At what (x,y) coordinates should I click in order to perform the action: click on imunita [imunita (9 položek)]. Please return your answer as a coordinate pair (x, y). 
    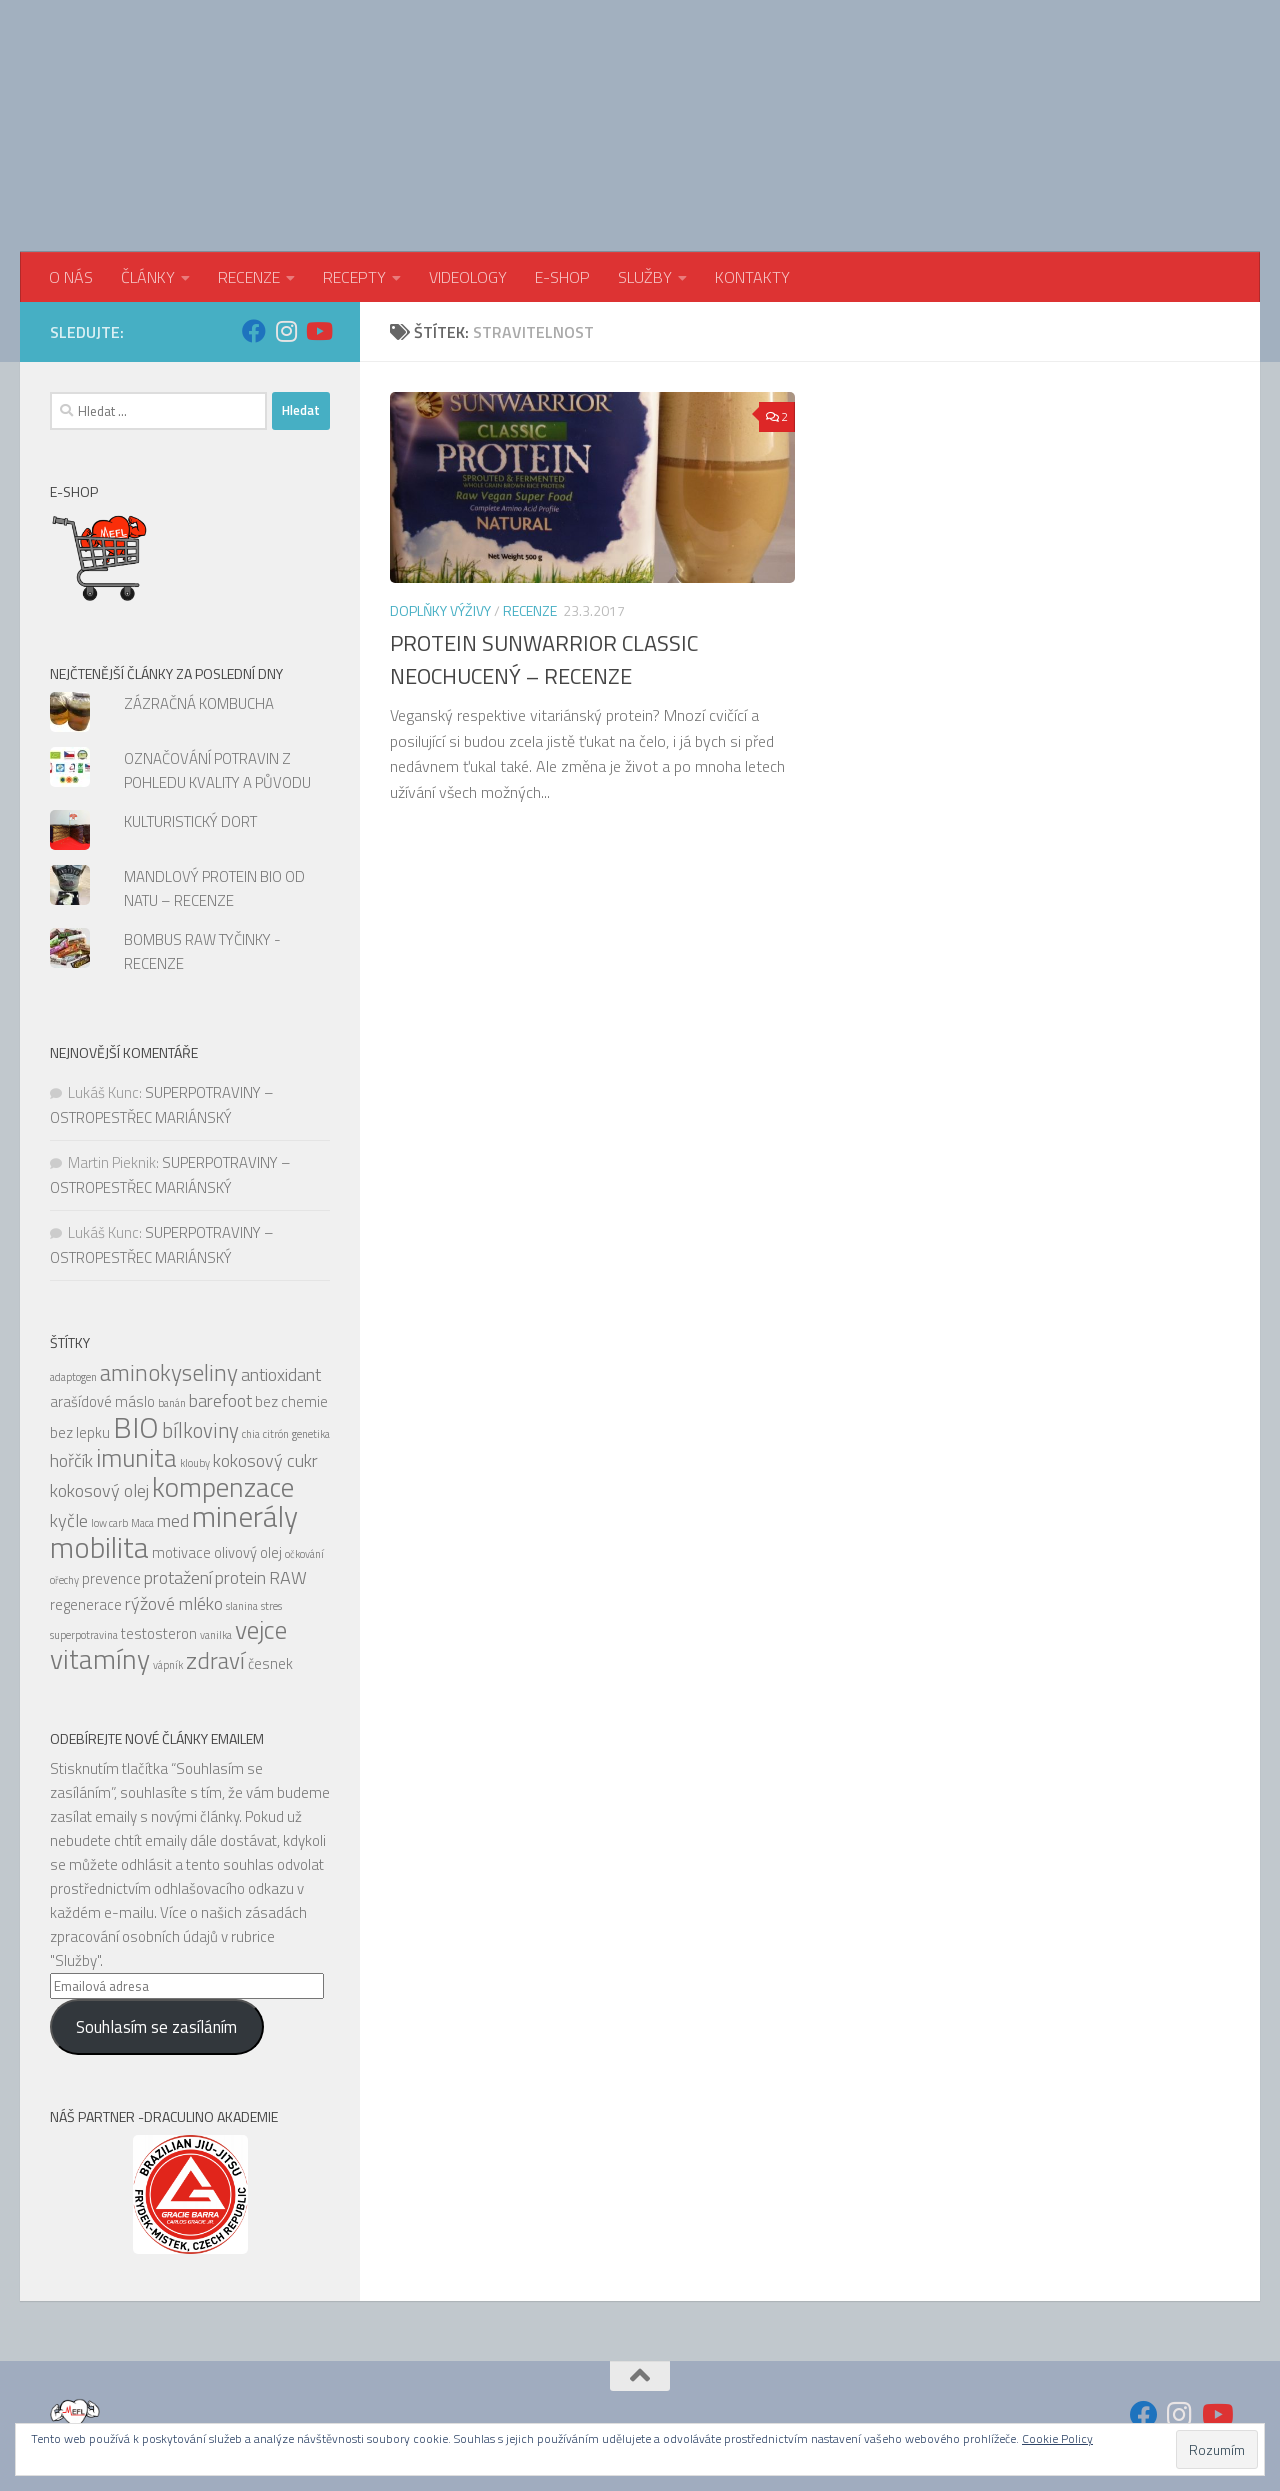
    Looking at the image, I should click on (136, 1457).